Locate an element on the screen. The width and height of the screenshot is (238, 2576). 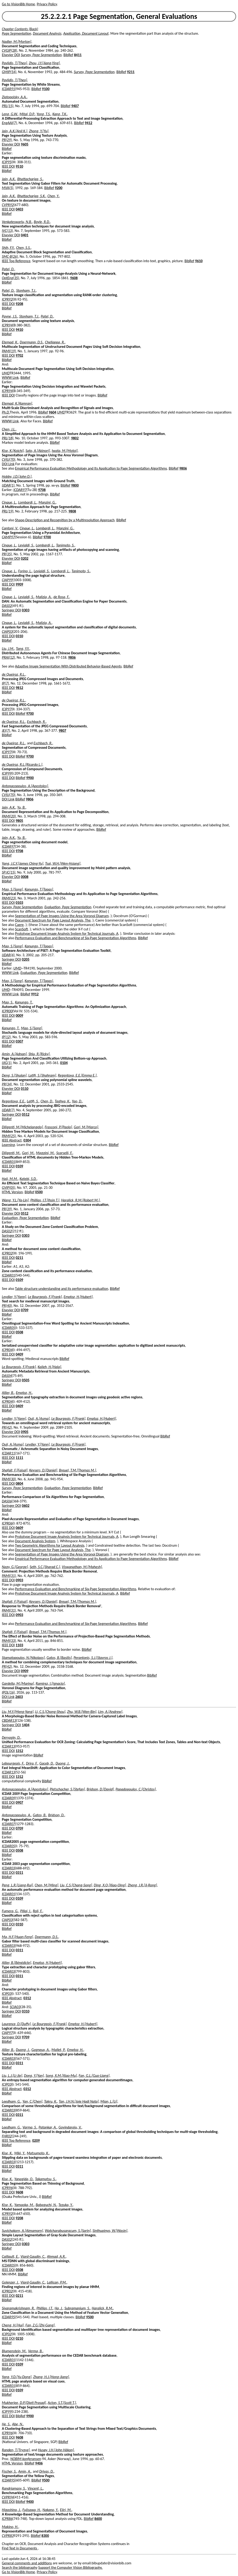
PRL(15) is located at coordinates (7, 106).